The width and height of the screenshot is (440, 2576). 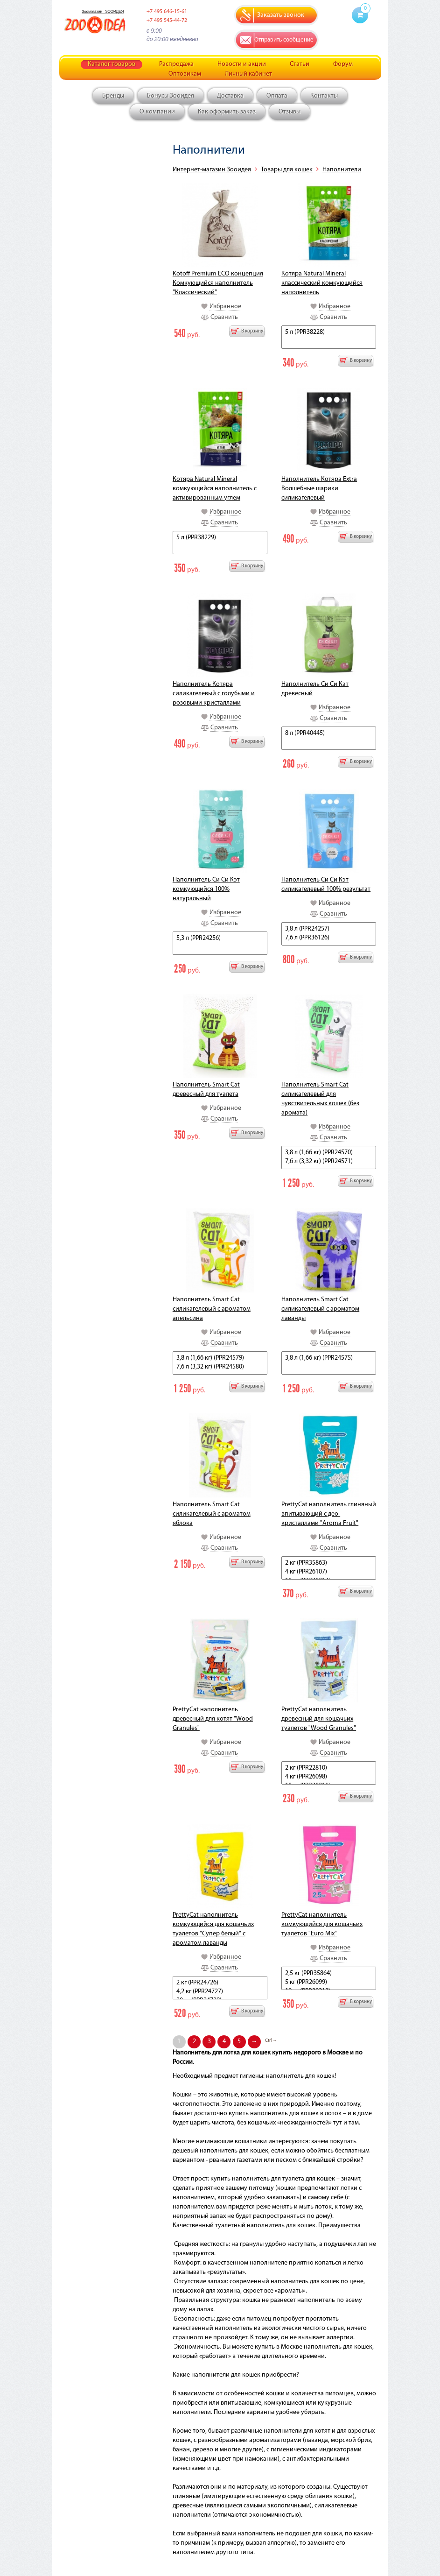 I want to click on Наполнитель Smart Cat силикагелевый с ароматом апельсина, so click(x=212, y=1309).